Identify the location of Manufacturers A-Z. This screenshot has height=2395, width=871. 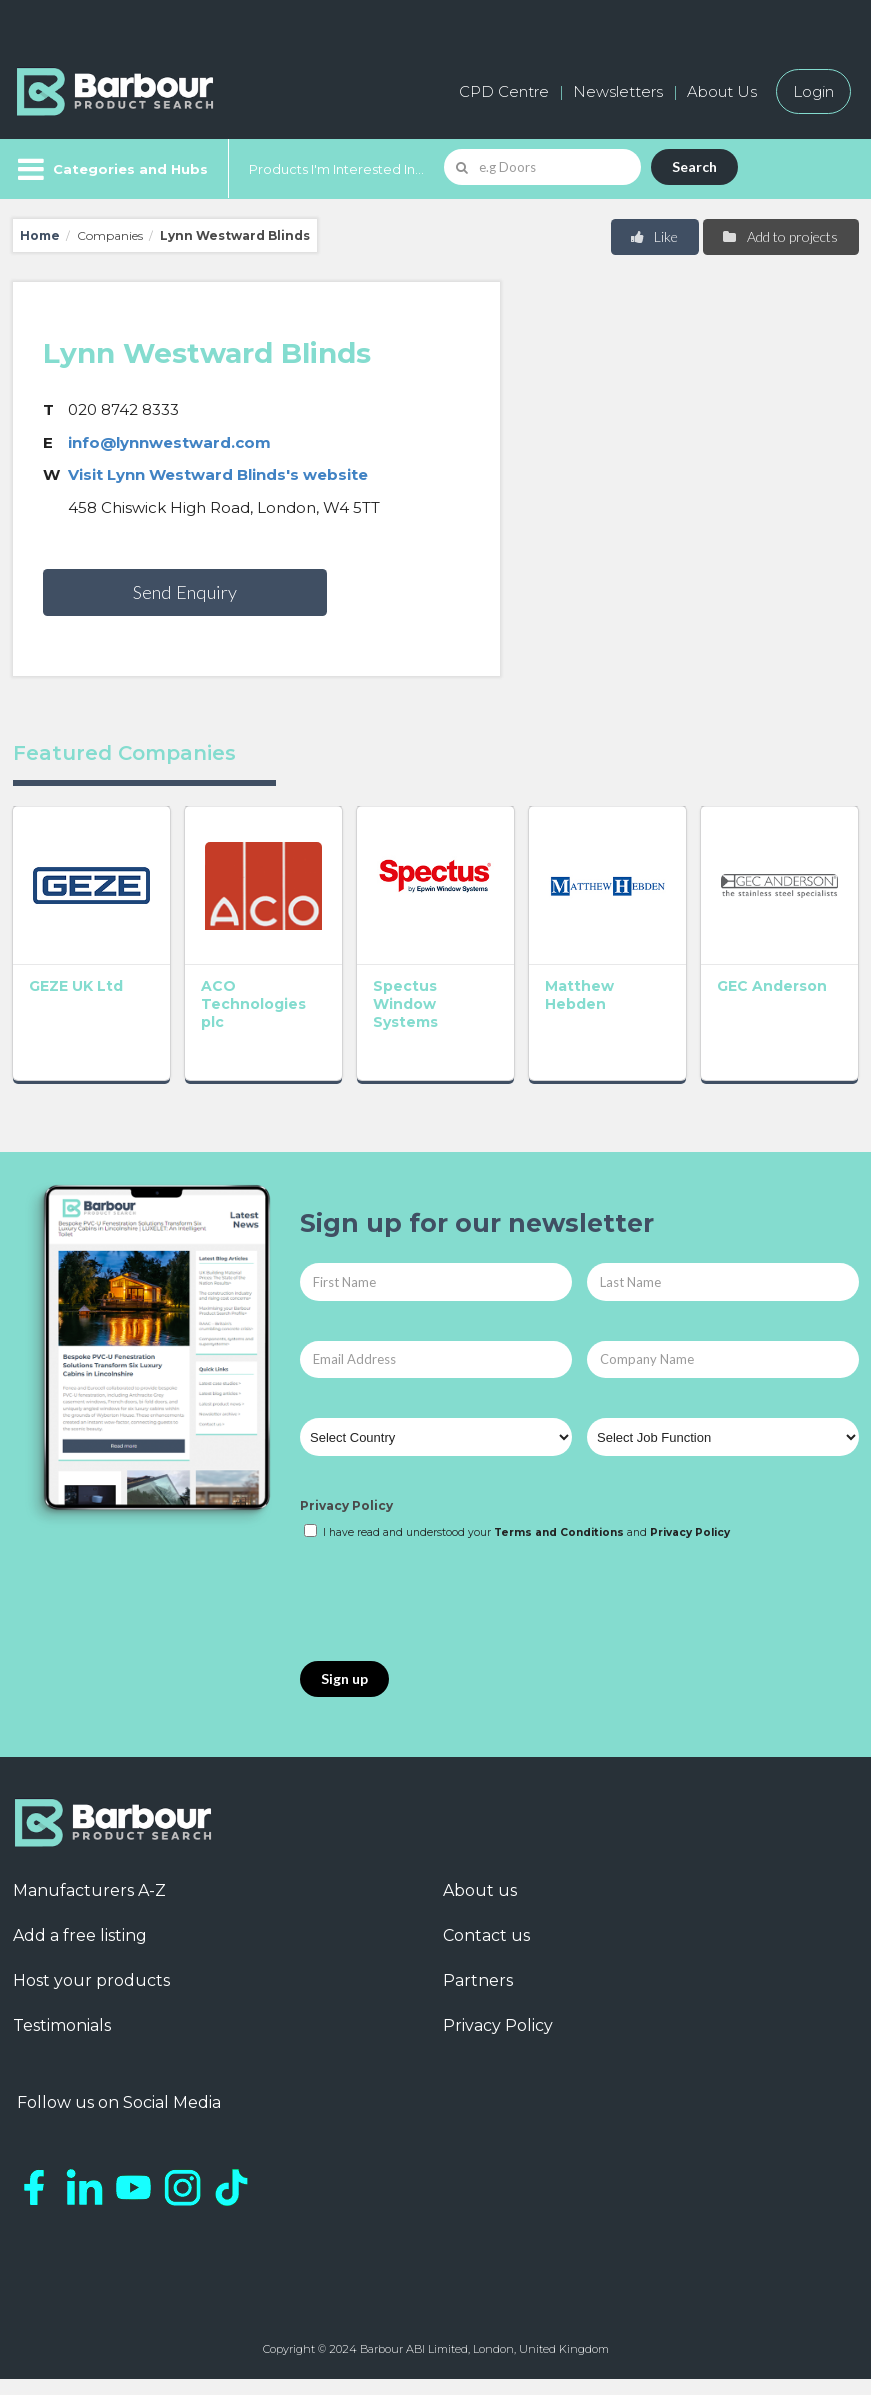
(89, 1890).